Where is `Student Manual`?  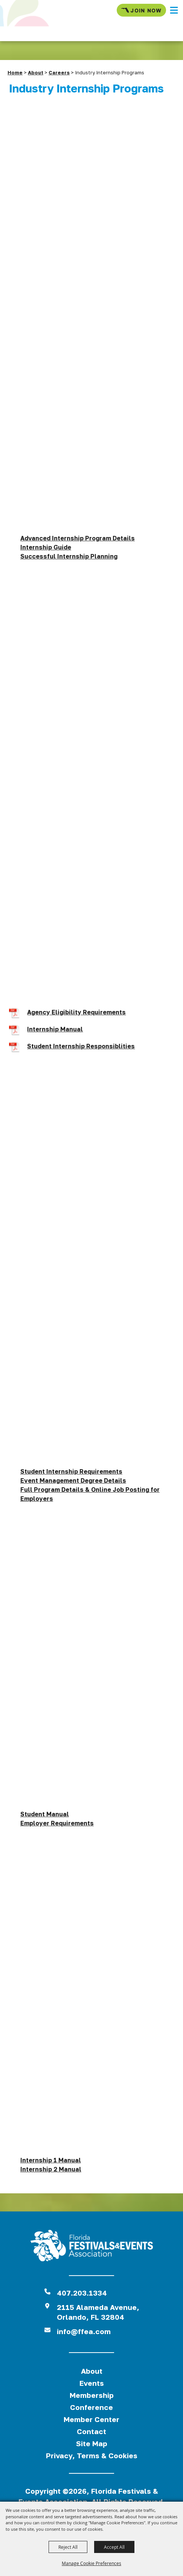
Student Manual is located at coordinates (44, 1814).